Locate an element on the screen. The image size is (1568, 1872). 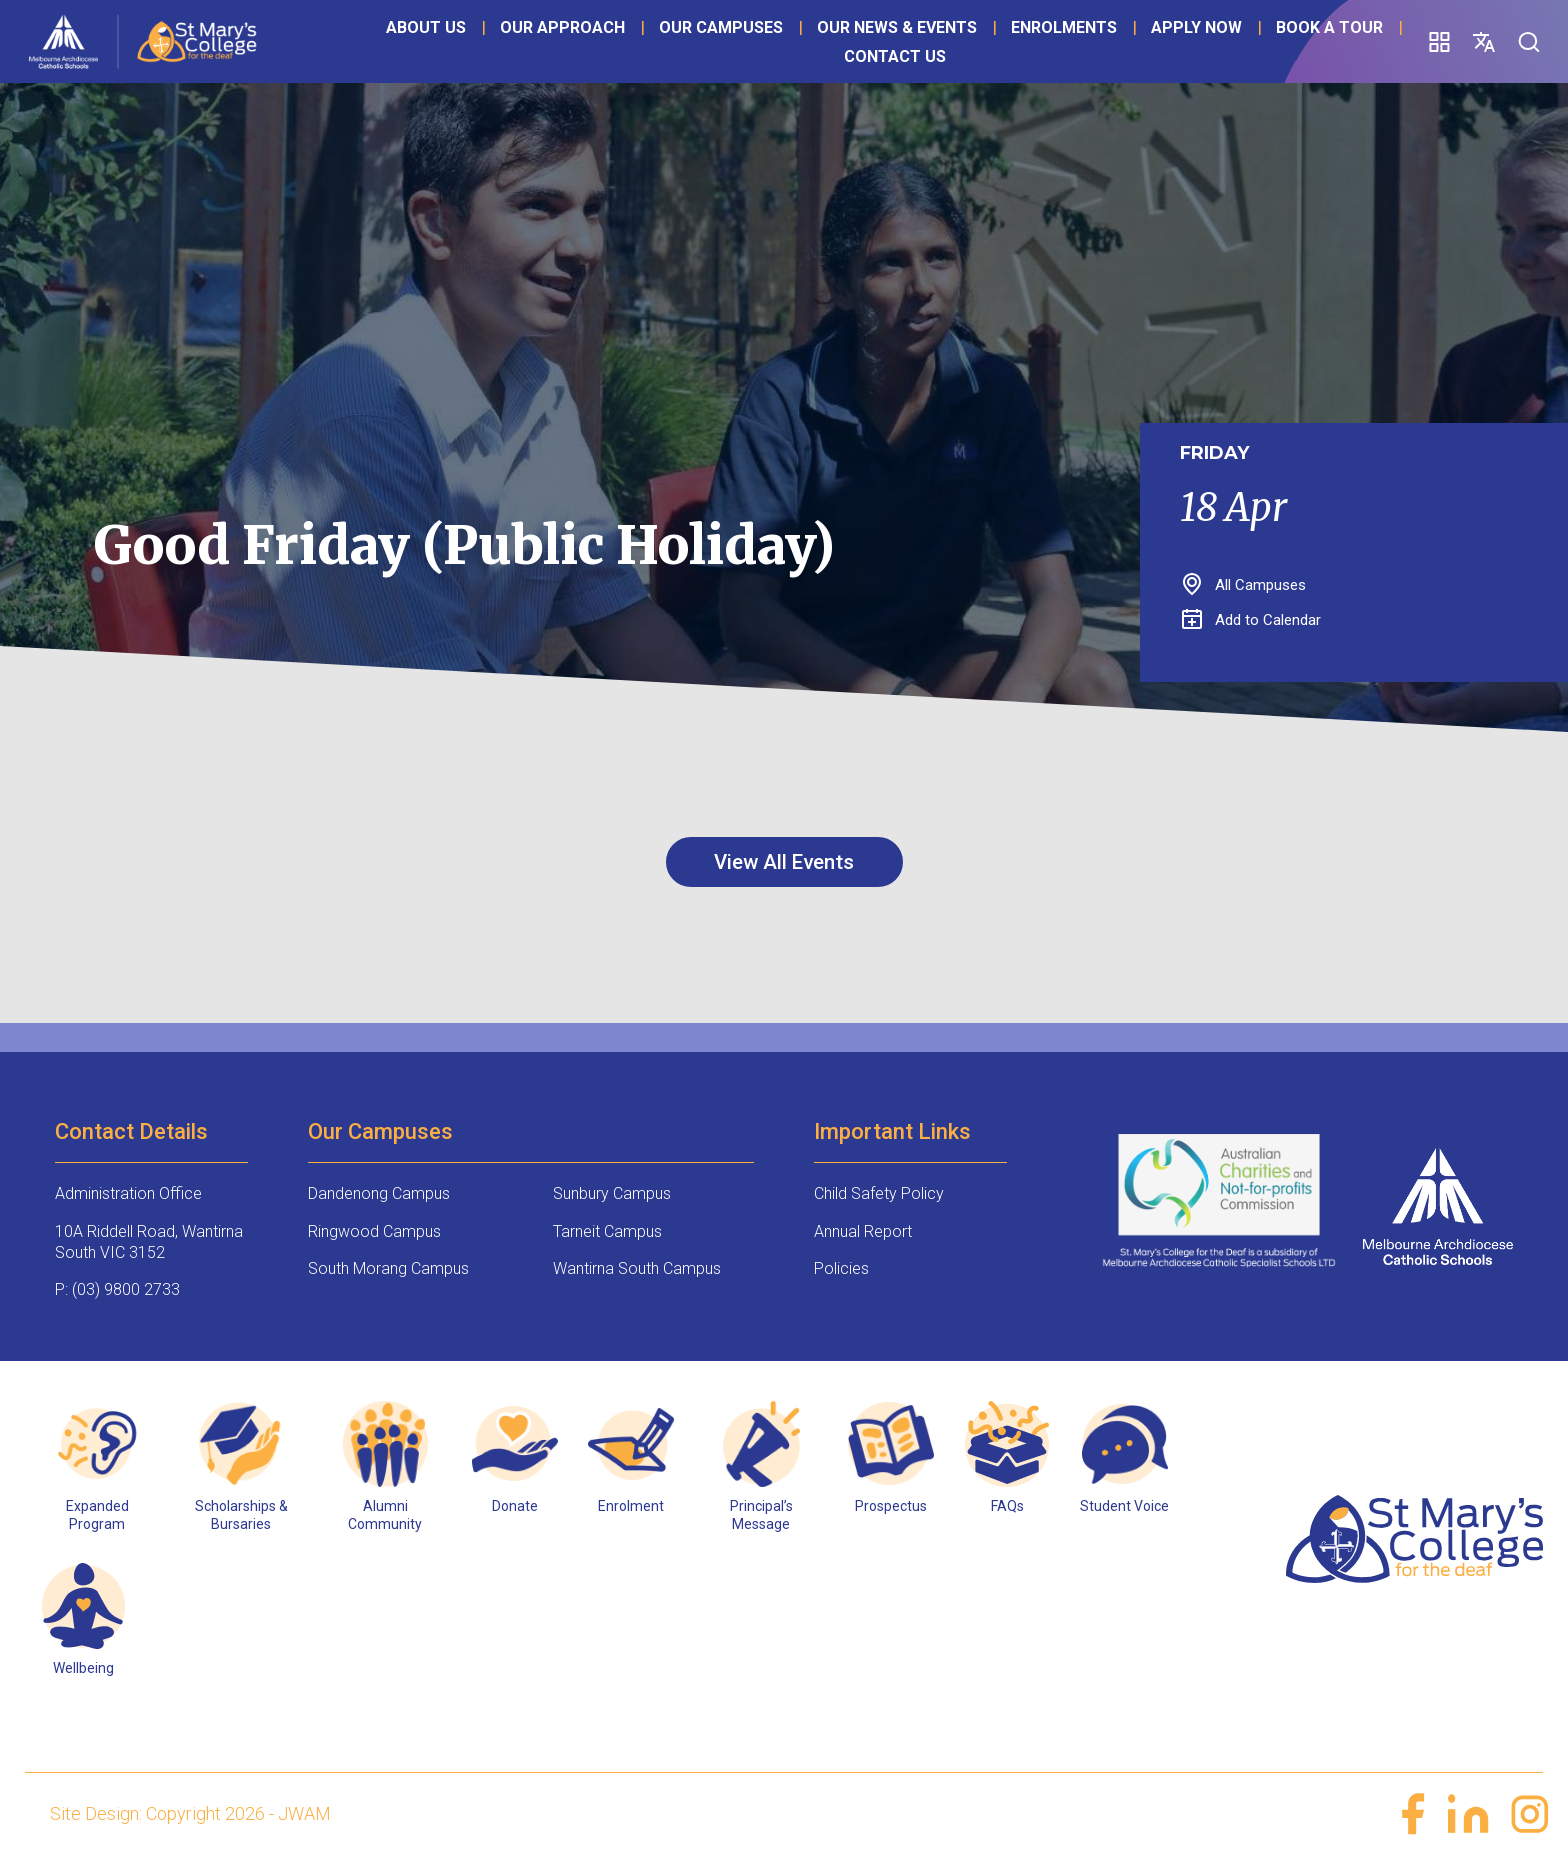
Our Approach is located at coordinates (585, 53).